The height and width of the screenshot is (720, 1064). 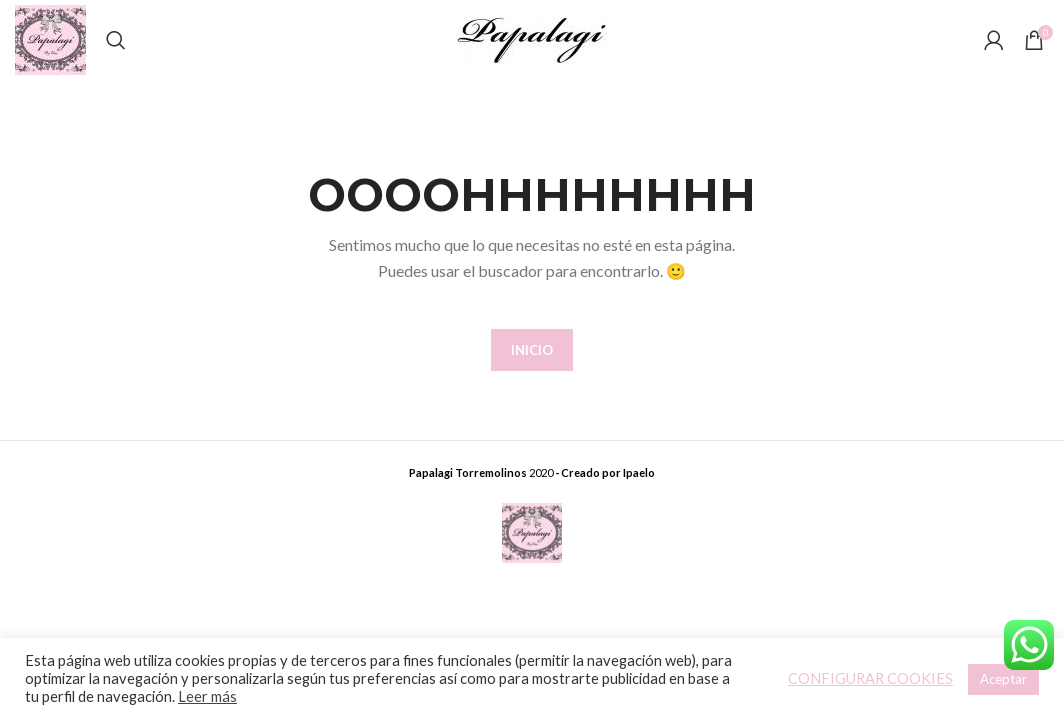 What do you see at coordinates (207, 696) in the screenshot?
I see `Leer más` at bounding box center [207, 696].